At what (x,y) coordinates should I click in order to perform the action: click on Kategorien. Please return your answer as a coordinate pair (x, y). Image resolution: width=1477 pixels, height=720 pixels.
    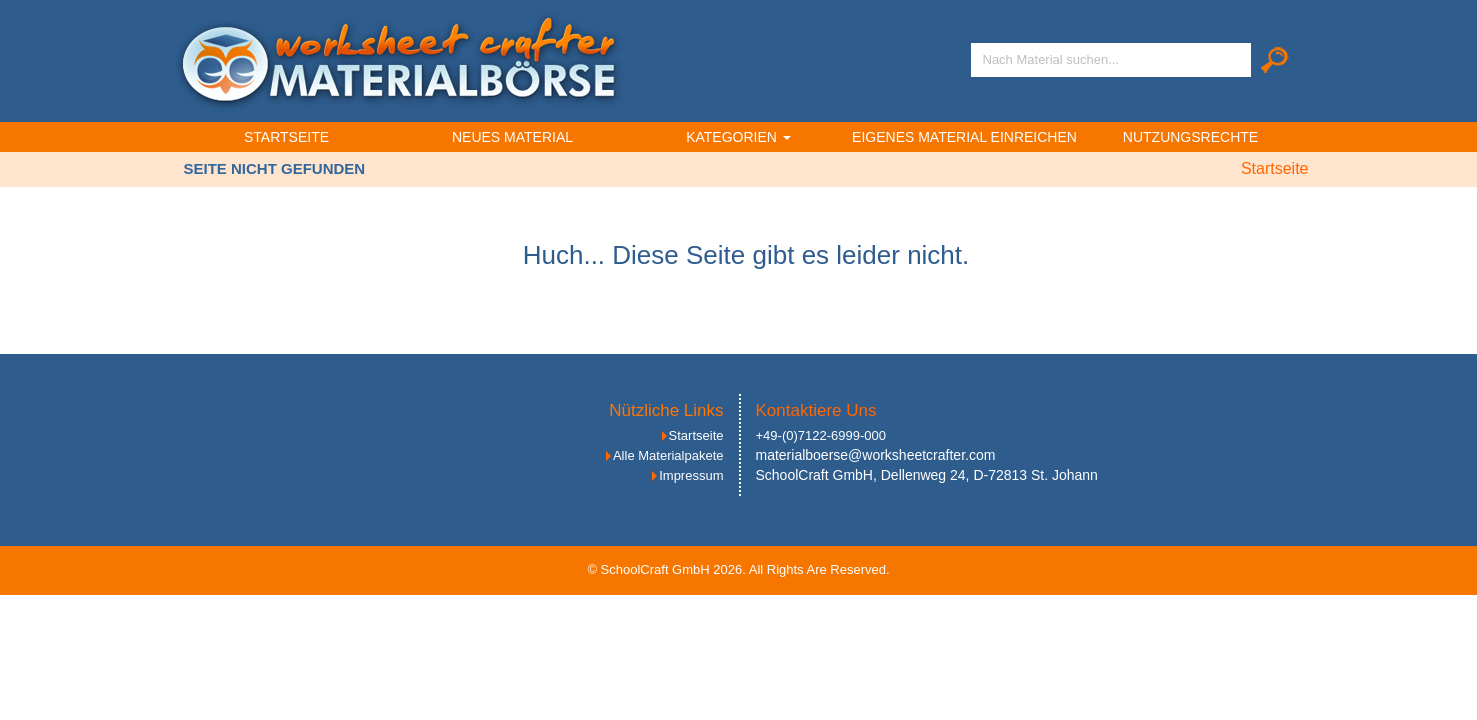
    Looking at the image, I should click on (738, 137).